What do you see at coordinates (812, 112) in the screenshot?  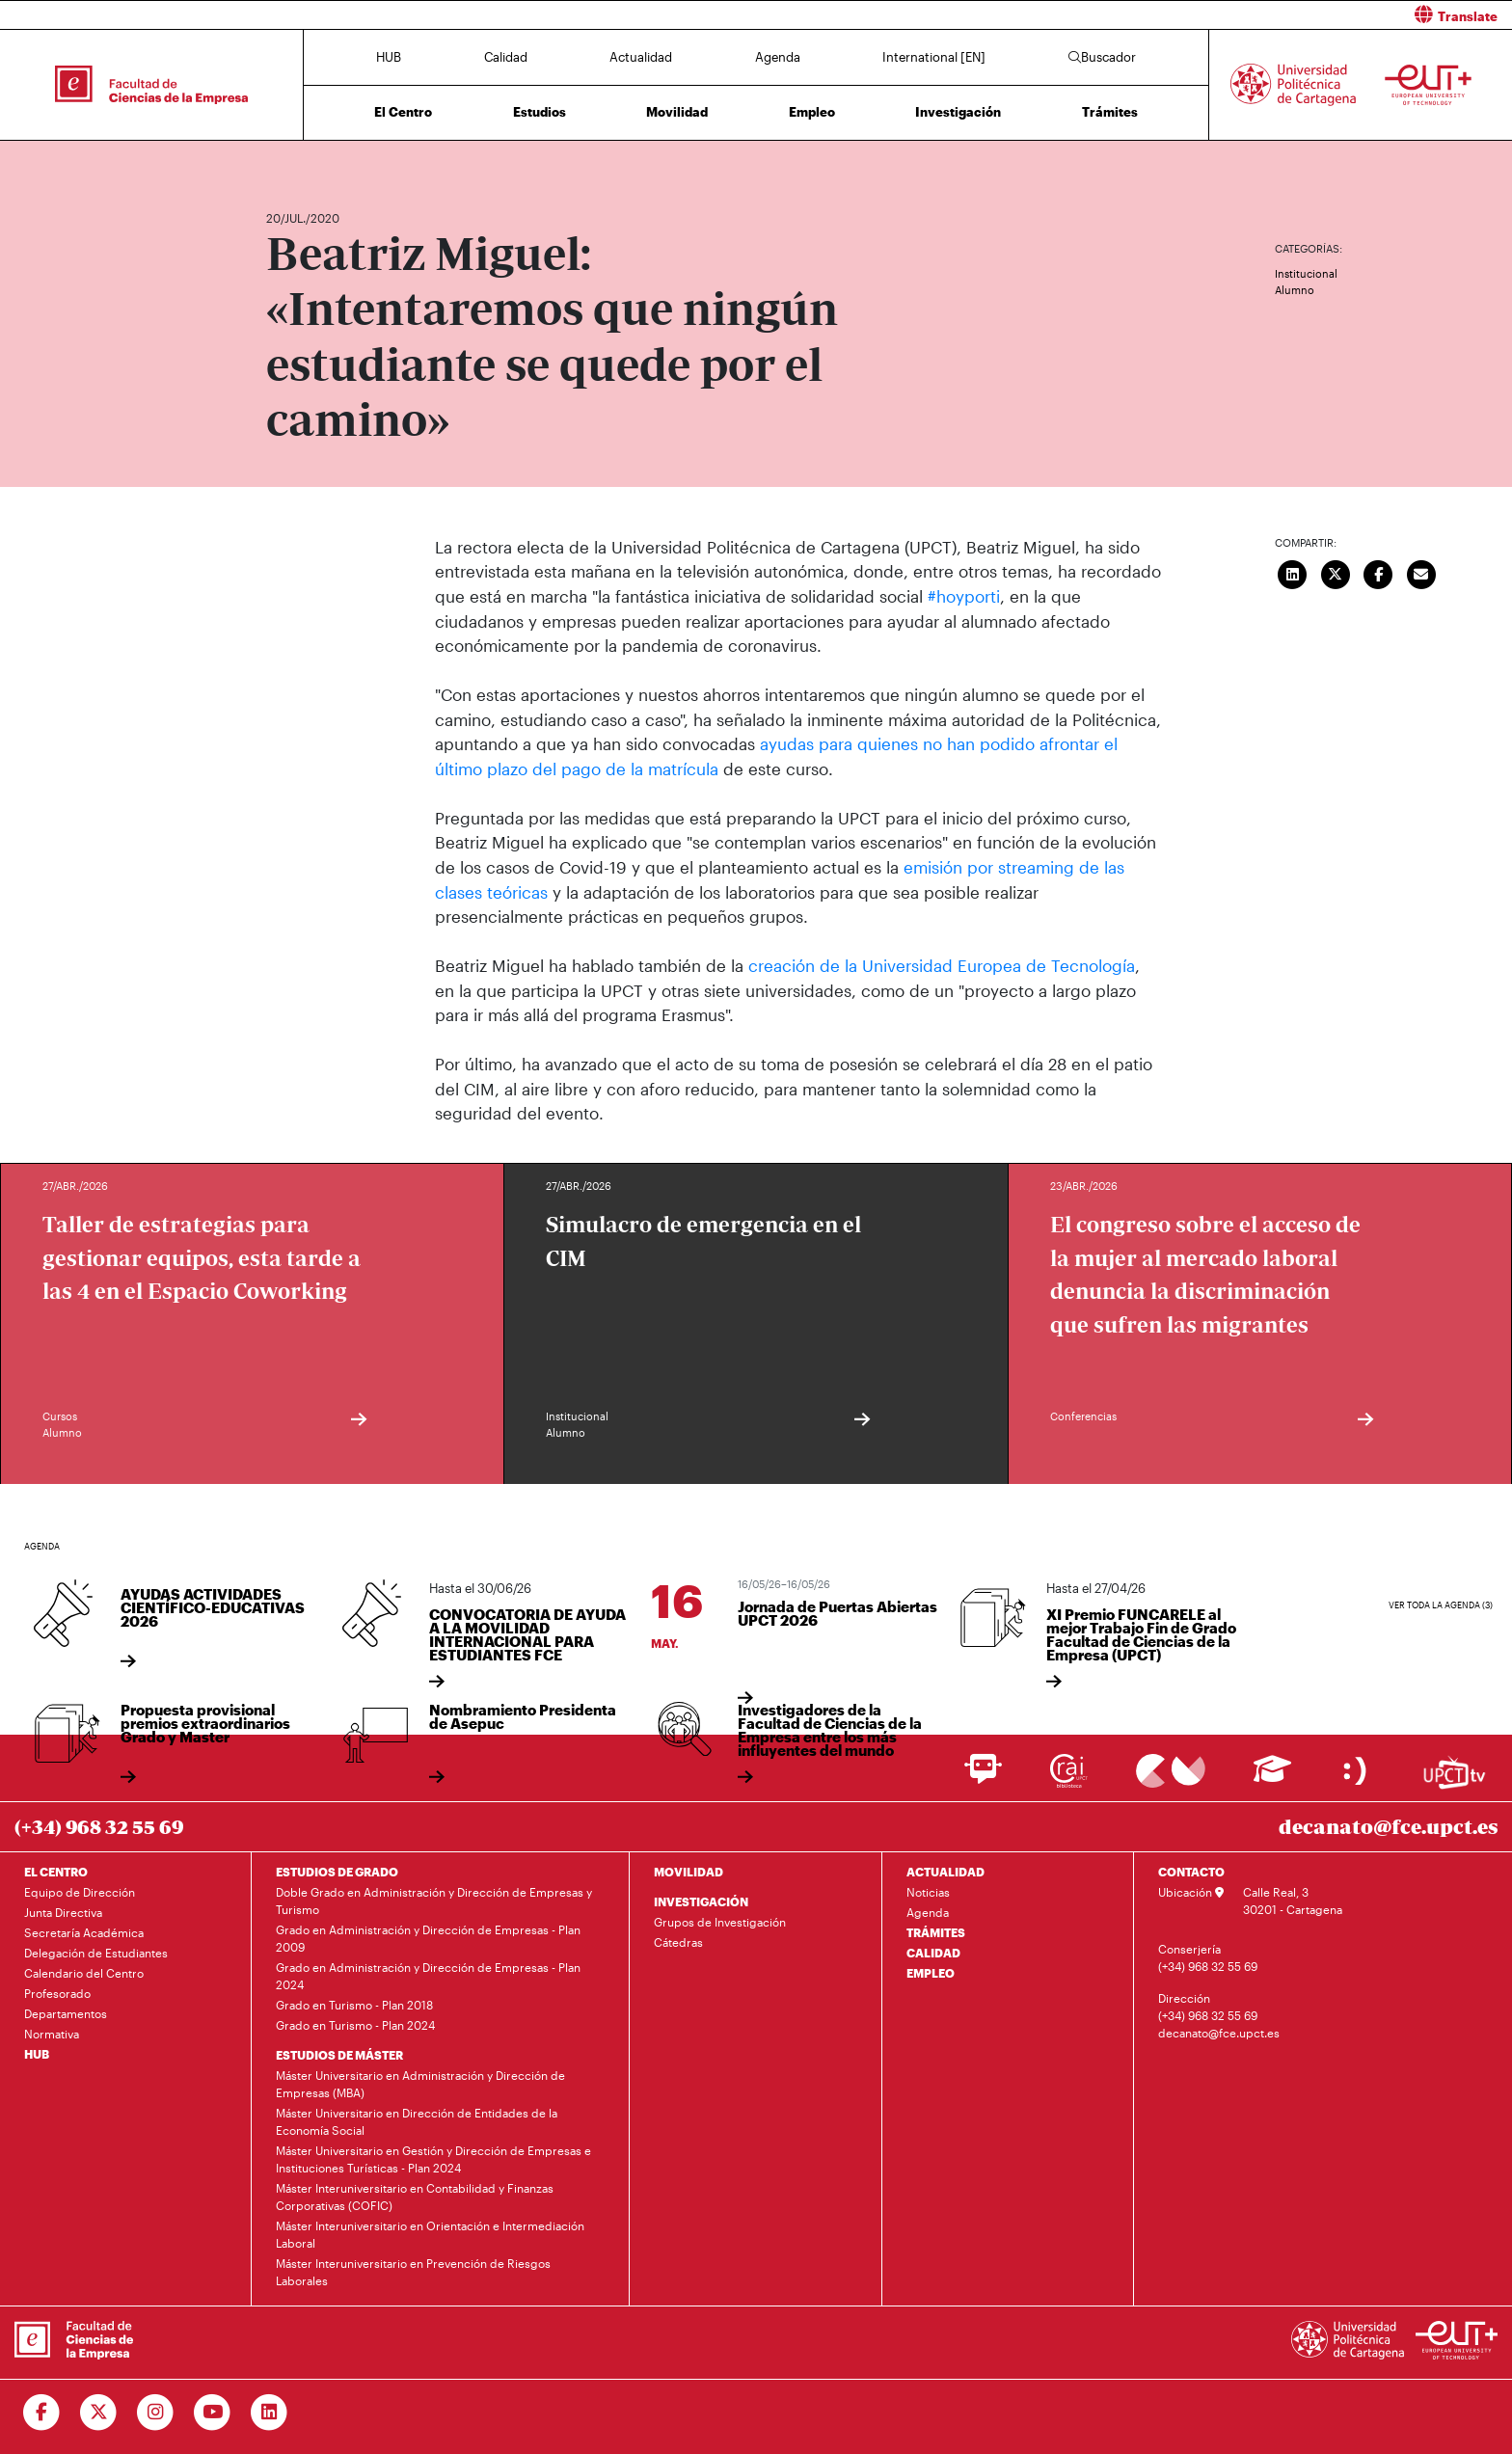 I see `Empleo` at bounding box center [812, 112].